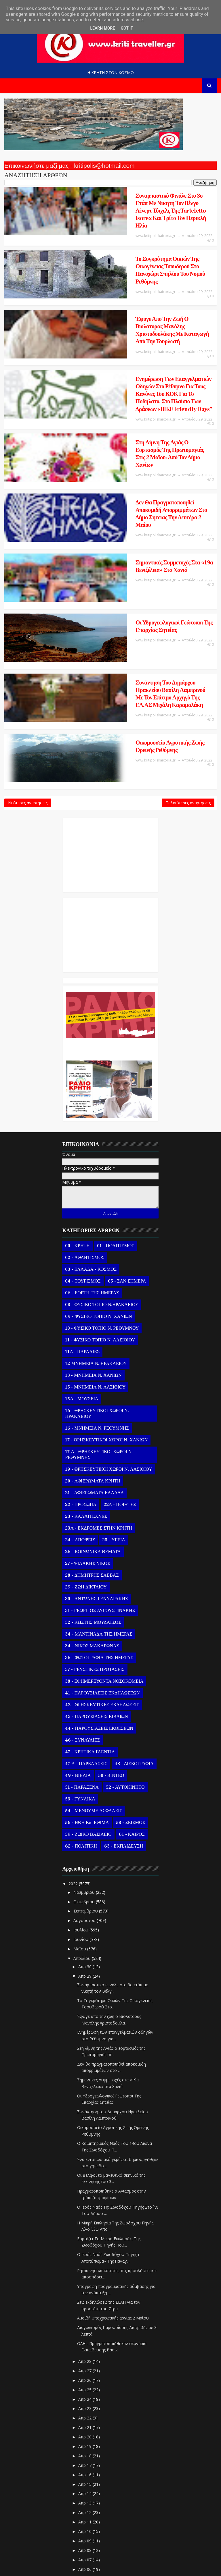  I want to click on Μαΐου, so click(80, 1808).